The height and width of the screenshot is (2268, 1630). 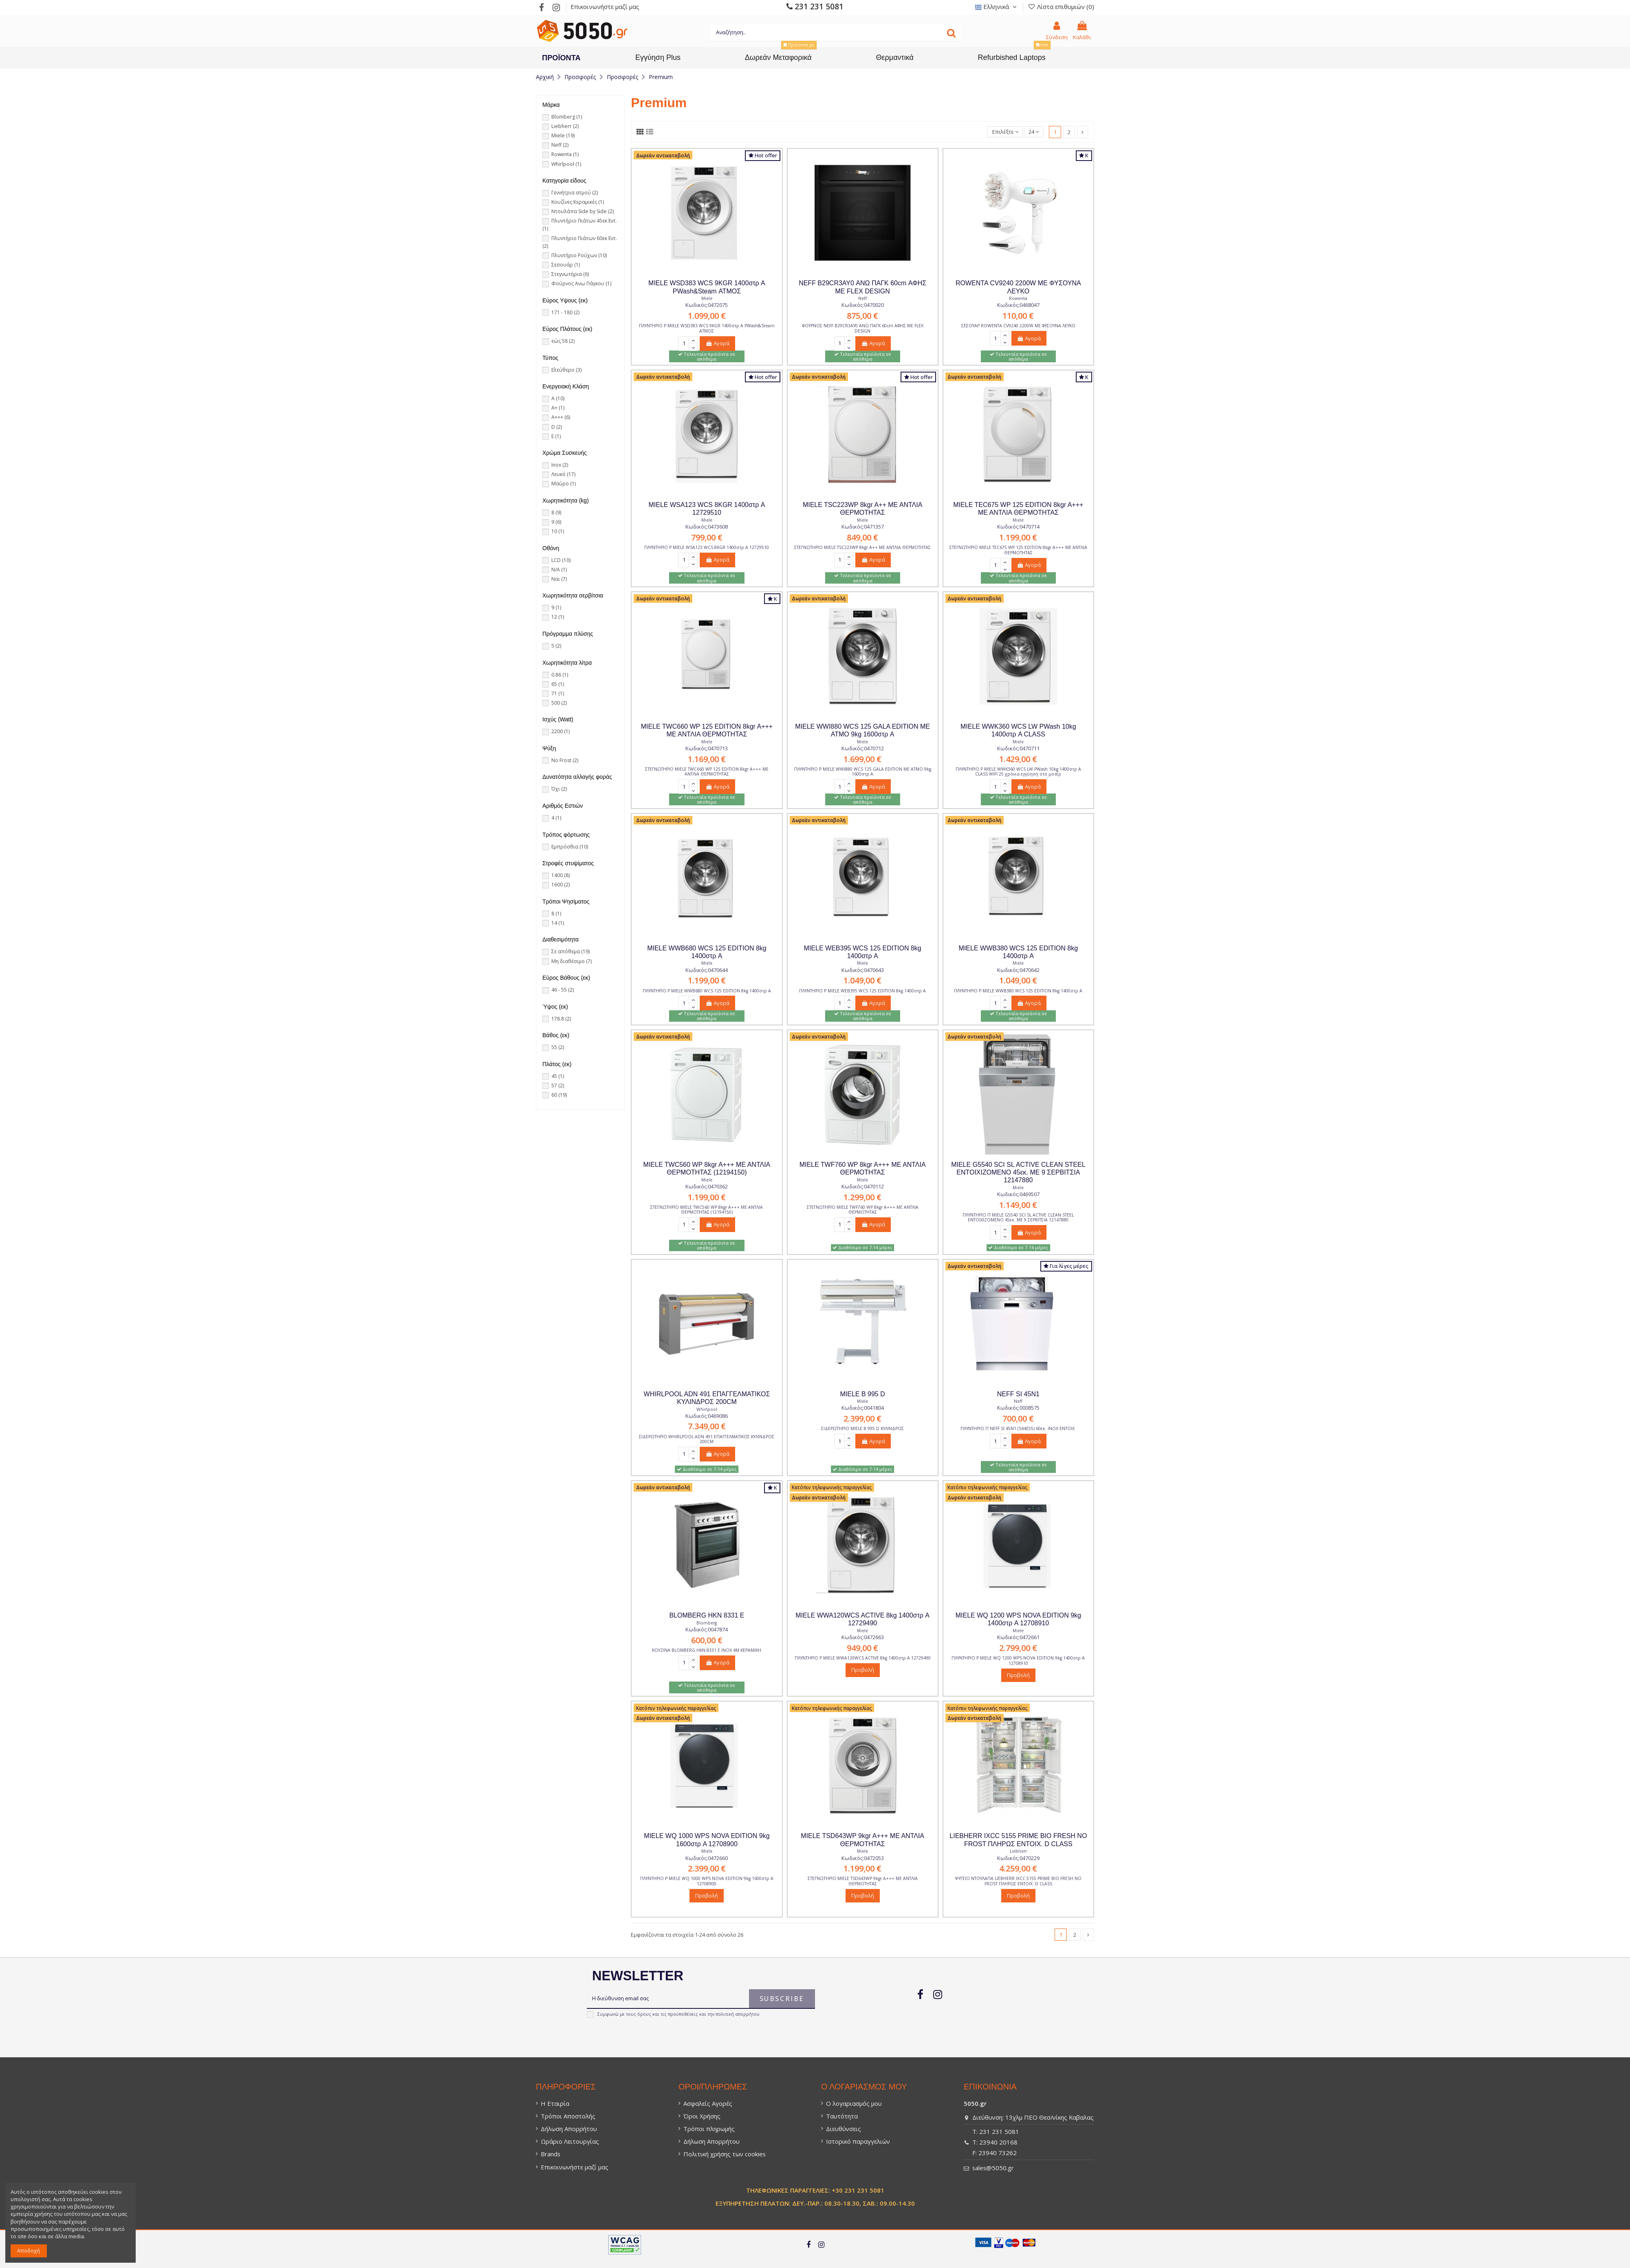 I want to click on Δήλωση Απορρήτου, so click(x=569, y=2129).